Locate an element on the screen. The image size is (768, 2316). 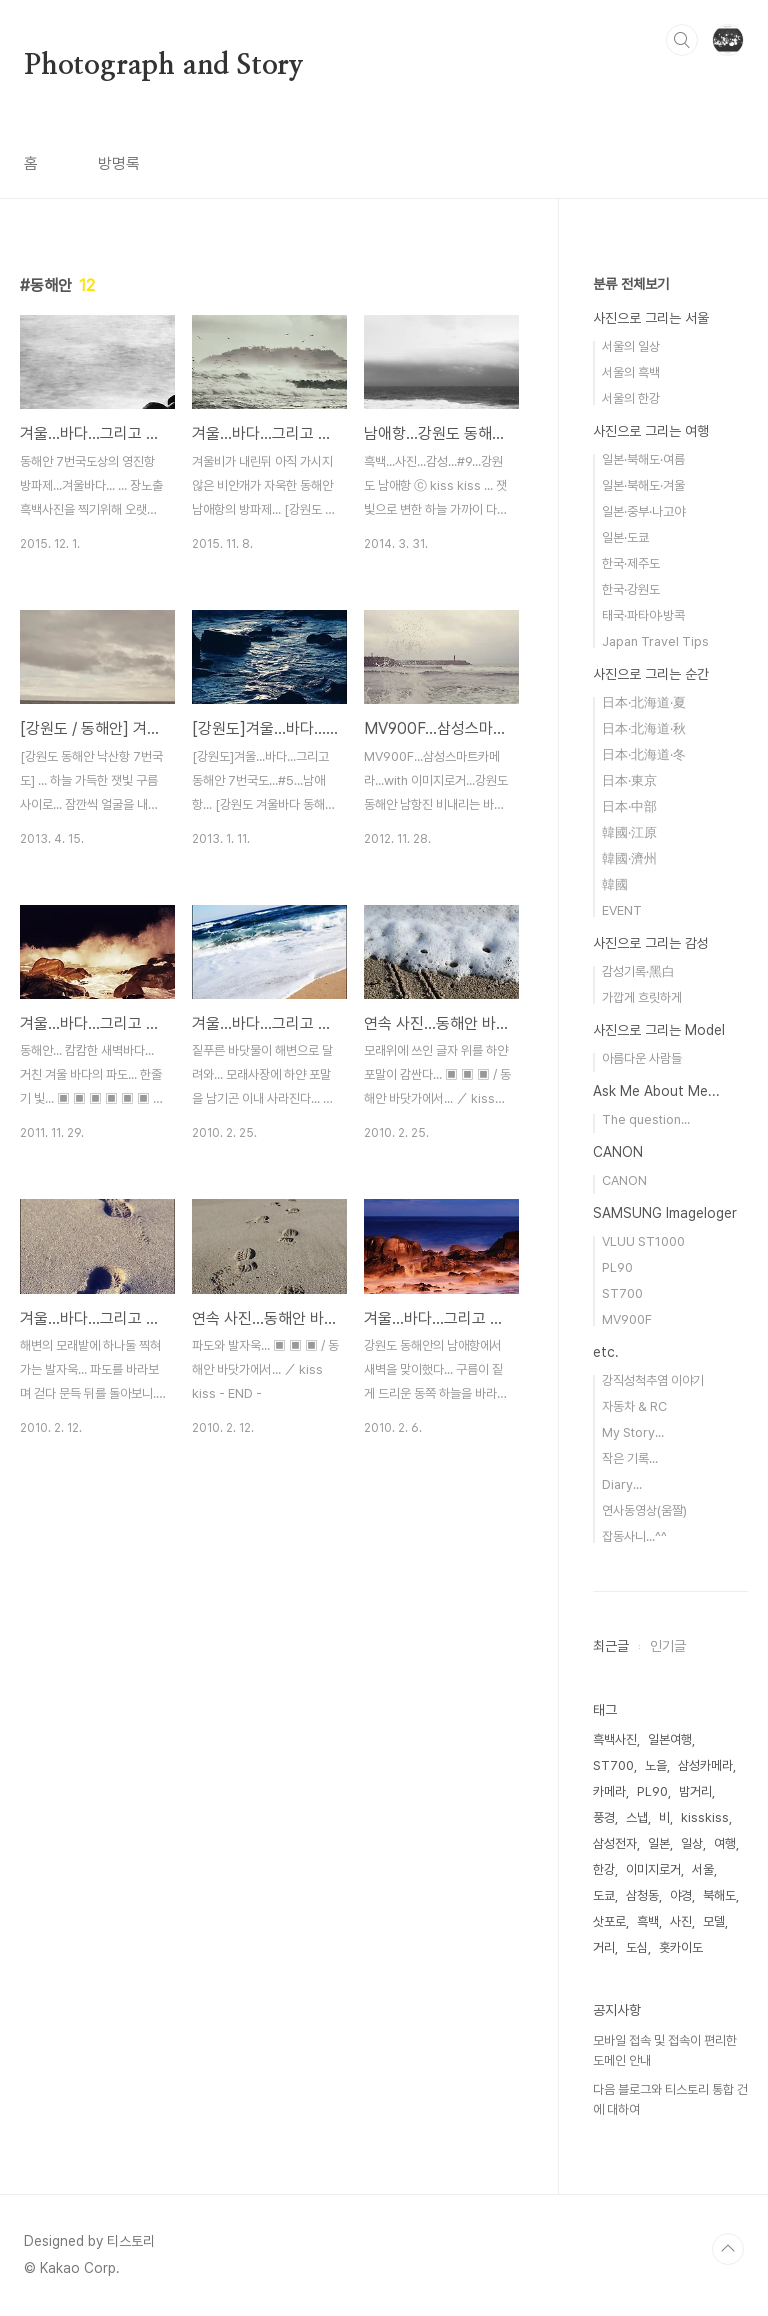
카메라 is located at coordinates (609, 1791).